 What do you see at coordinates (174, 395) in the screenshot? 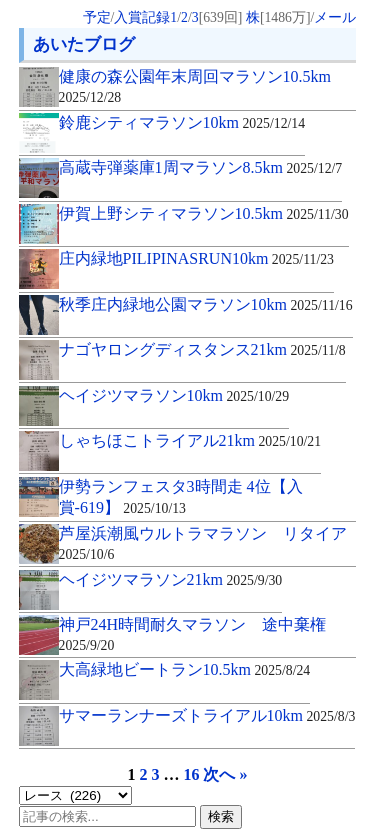
I see `ヘイジツマラソン10km` at bounding box center [174, 395].